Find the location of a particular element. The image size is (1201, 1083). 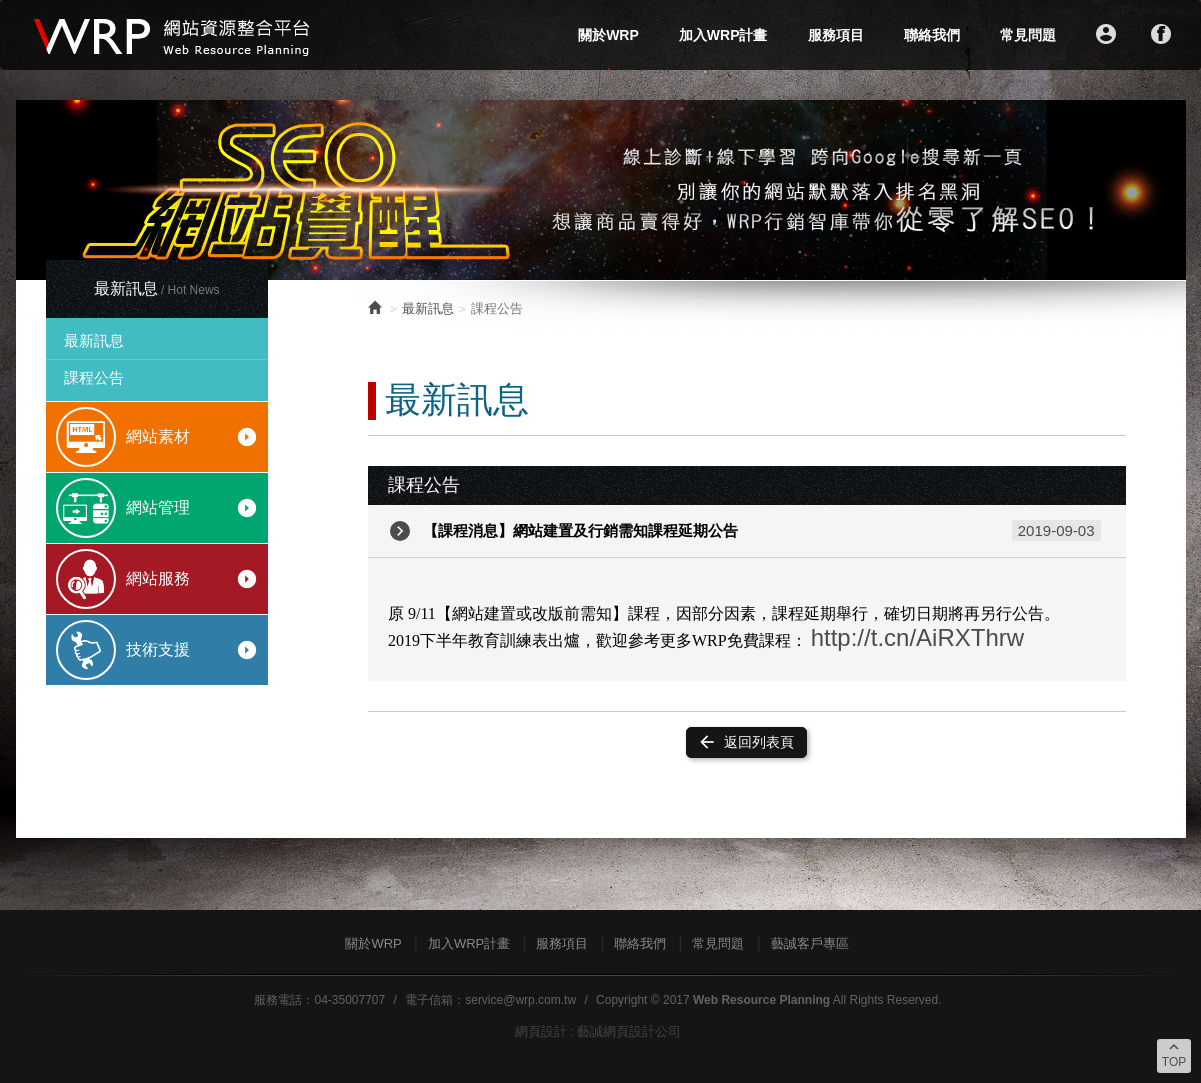

service@wrp.com.tw is located at coordinates (520, 1000).